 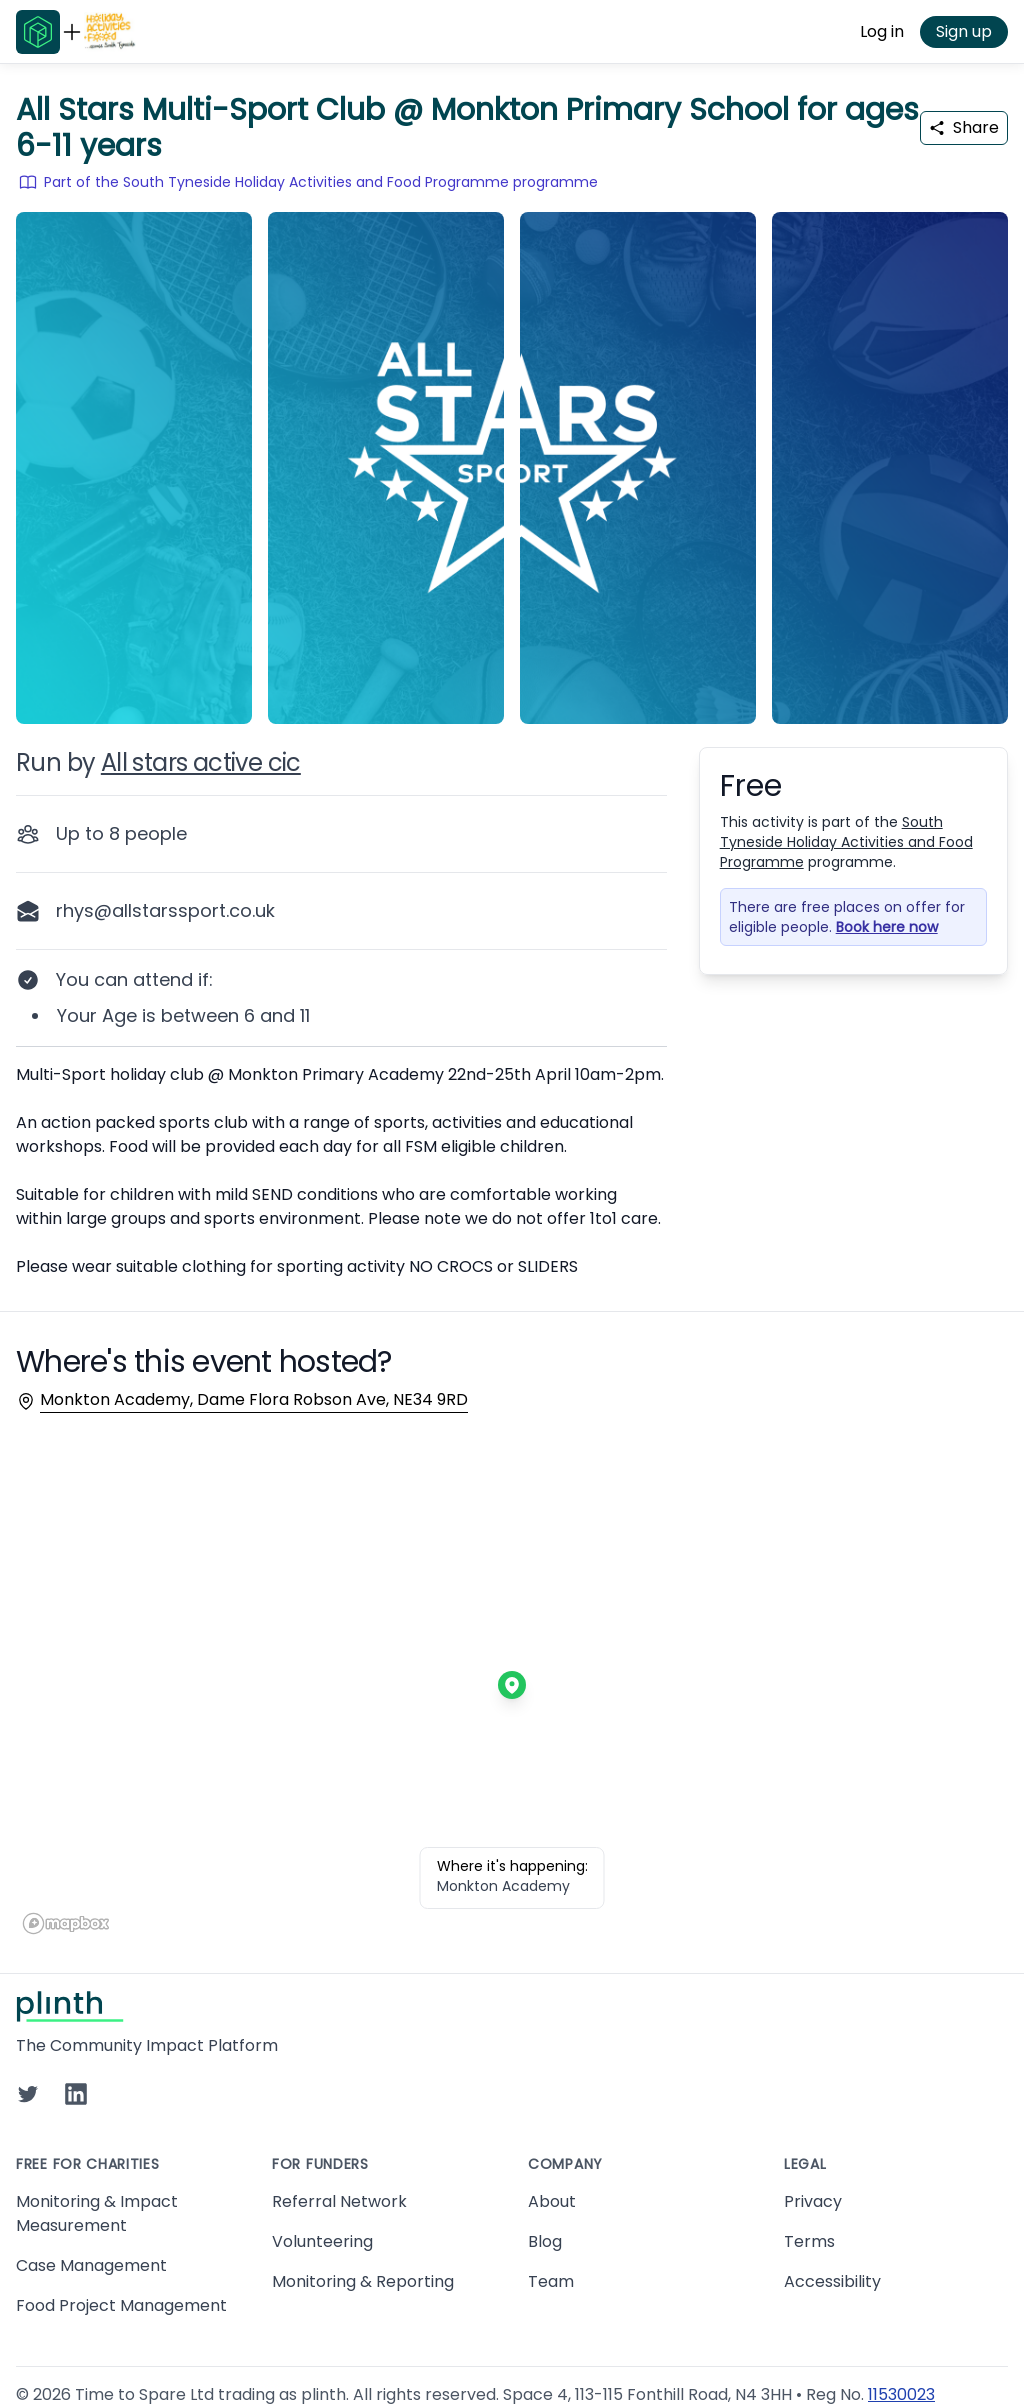 What do you see at coordinates (512, 456) in the screenshot?
I see `[carousel of event images]` at bounding box center [512, 456].